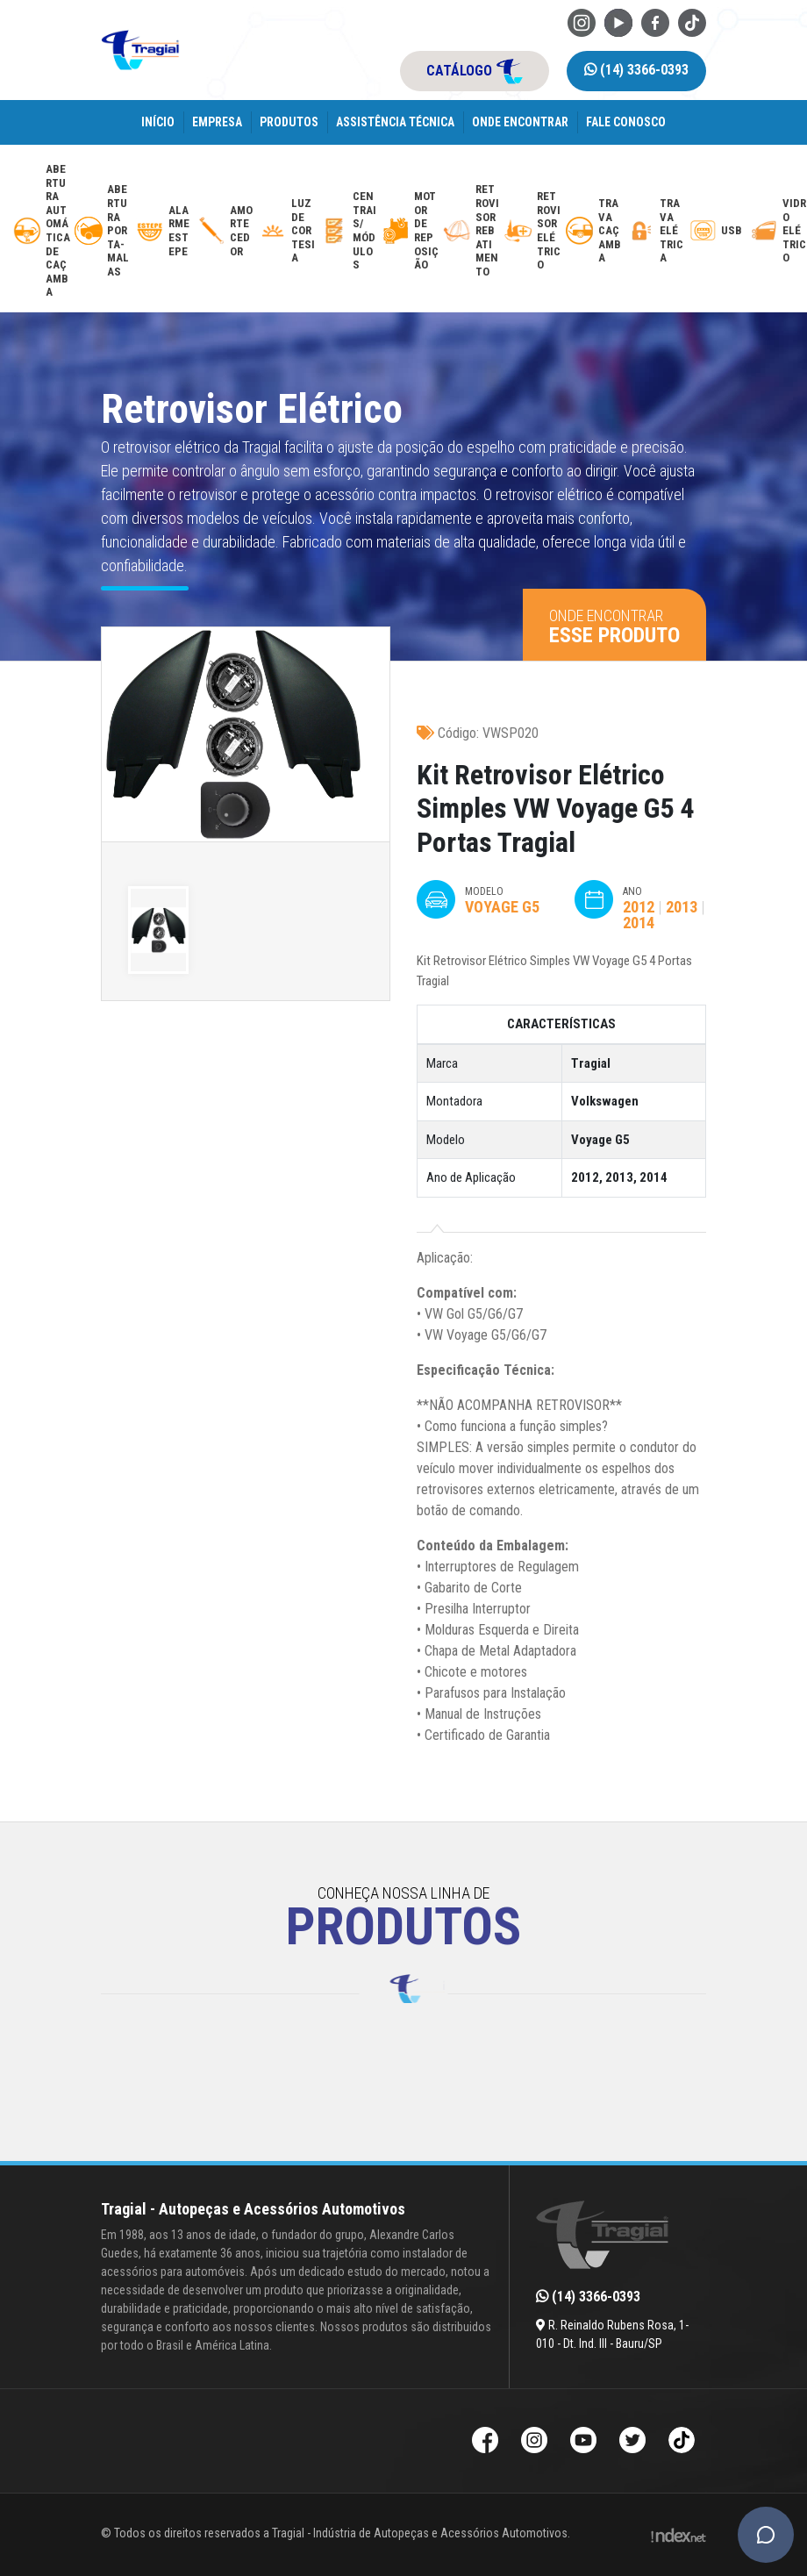 This screenshot has width=807, height=2576. Describe the element at coordinates (632, 2442) in the screenshot. I see `[Twitter da Tragial]` at that location.